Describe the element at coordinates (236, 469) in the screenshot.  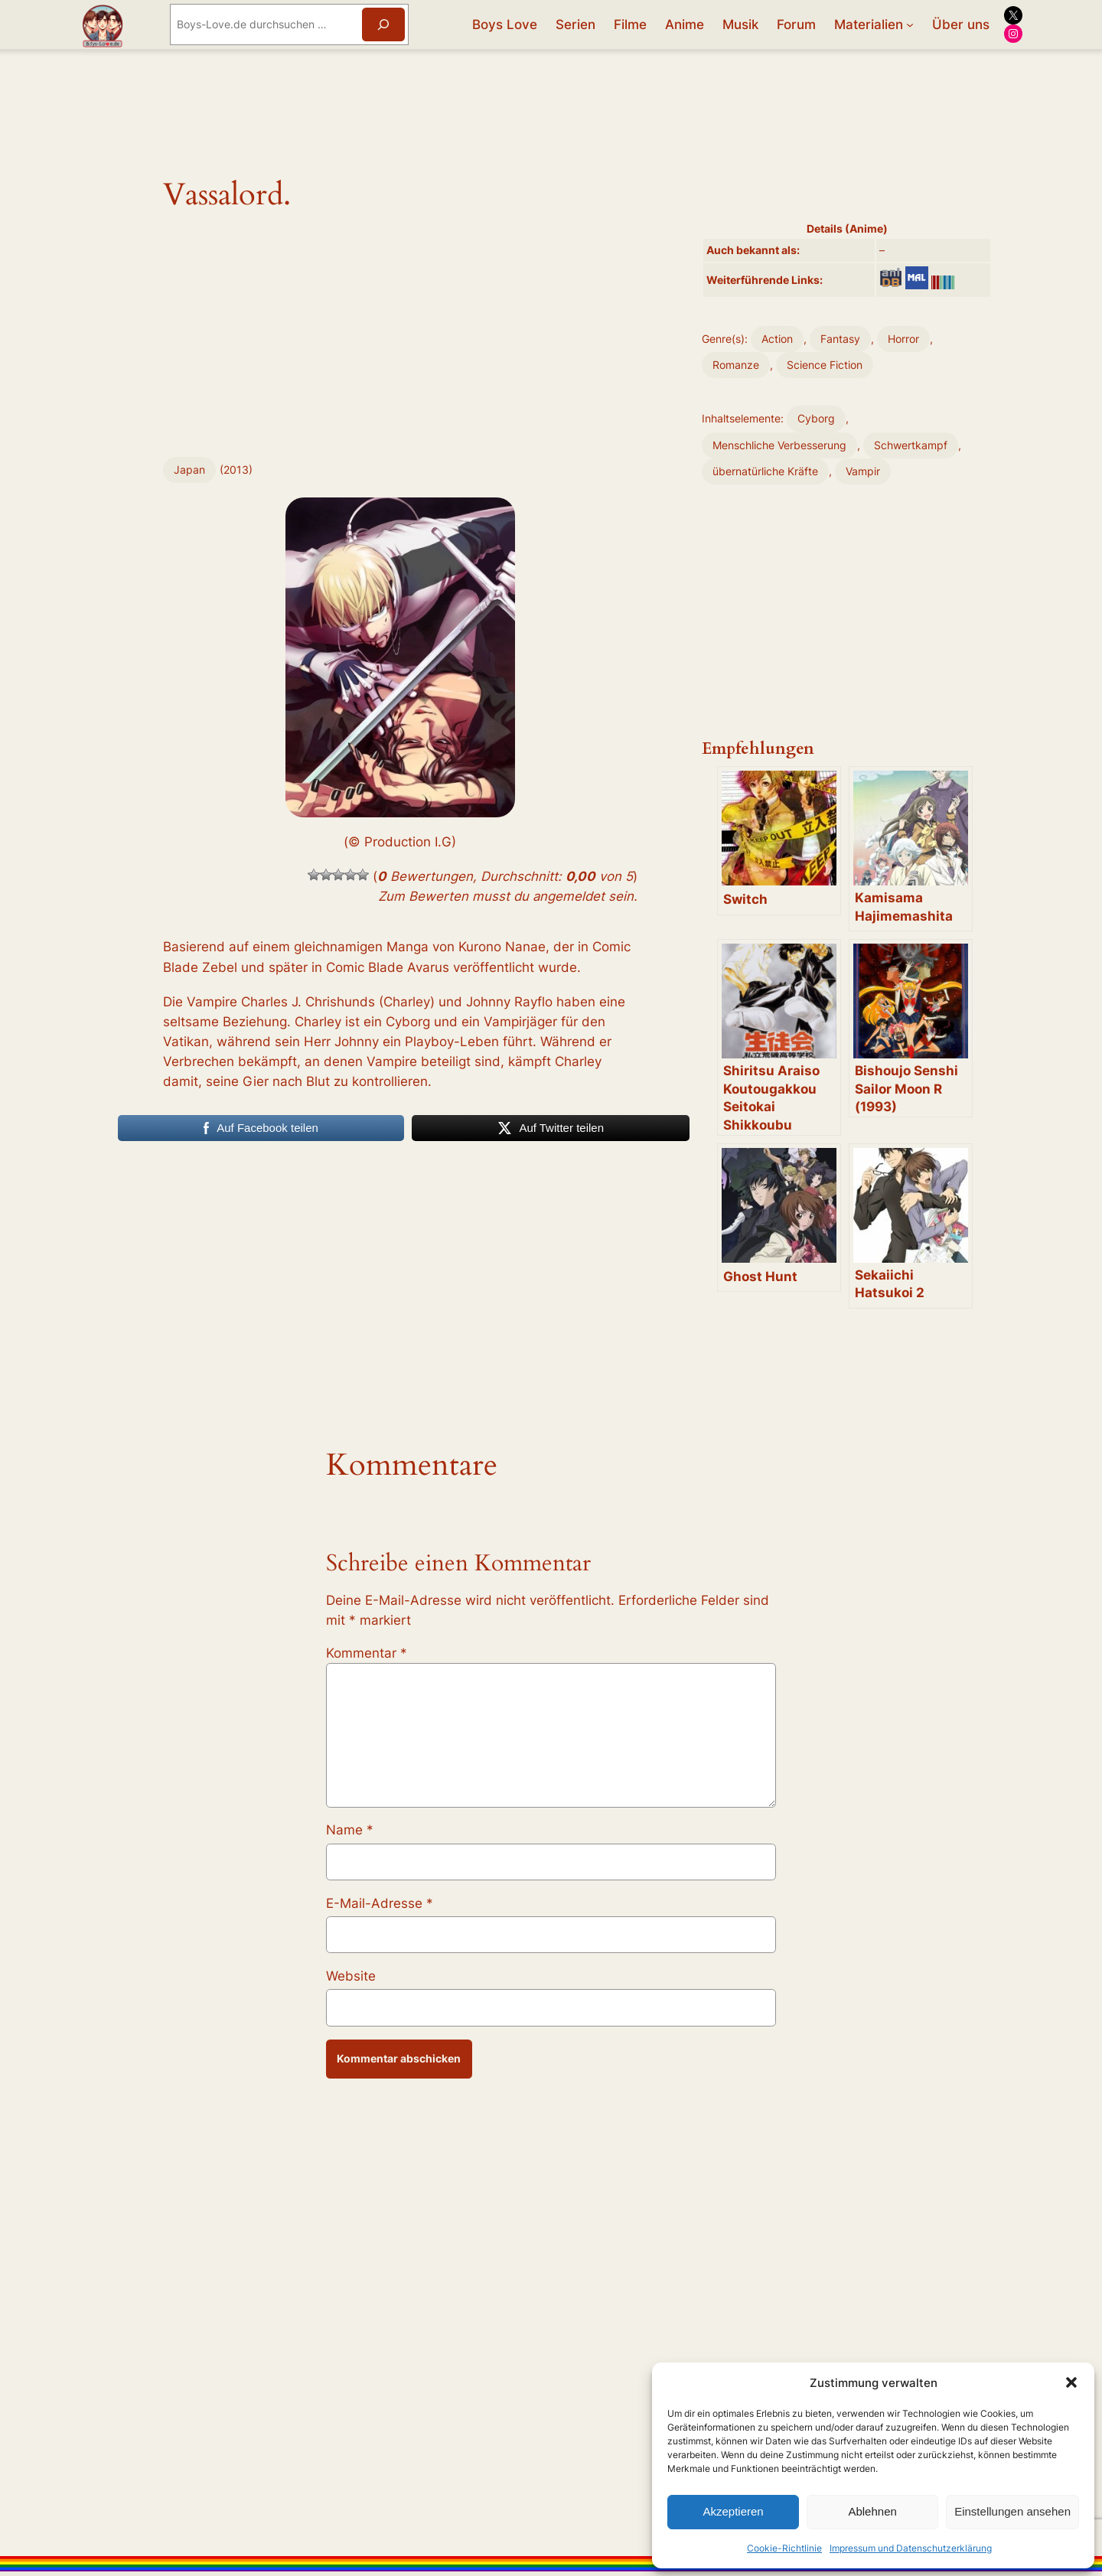
I see `2013` at that location.